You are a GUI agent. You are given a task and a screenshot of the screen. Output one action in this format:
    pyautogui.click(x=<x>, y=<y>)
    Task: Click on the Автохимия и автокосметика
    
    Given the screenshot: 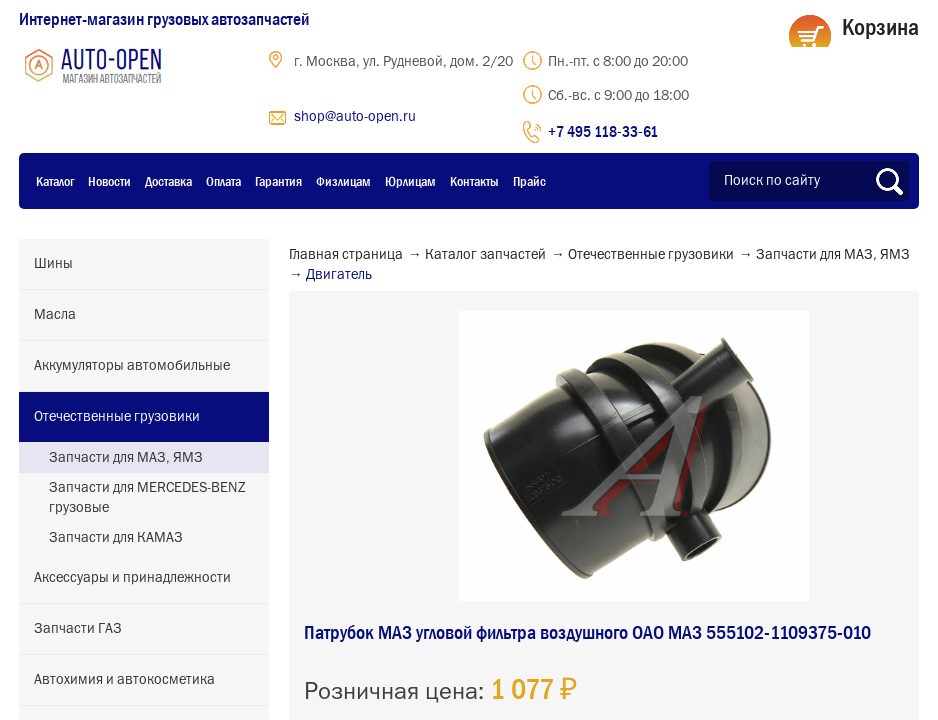 What is the action you would take?
    pyautogui.click(x=124, y=680)
    